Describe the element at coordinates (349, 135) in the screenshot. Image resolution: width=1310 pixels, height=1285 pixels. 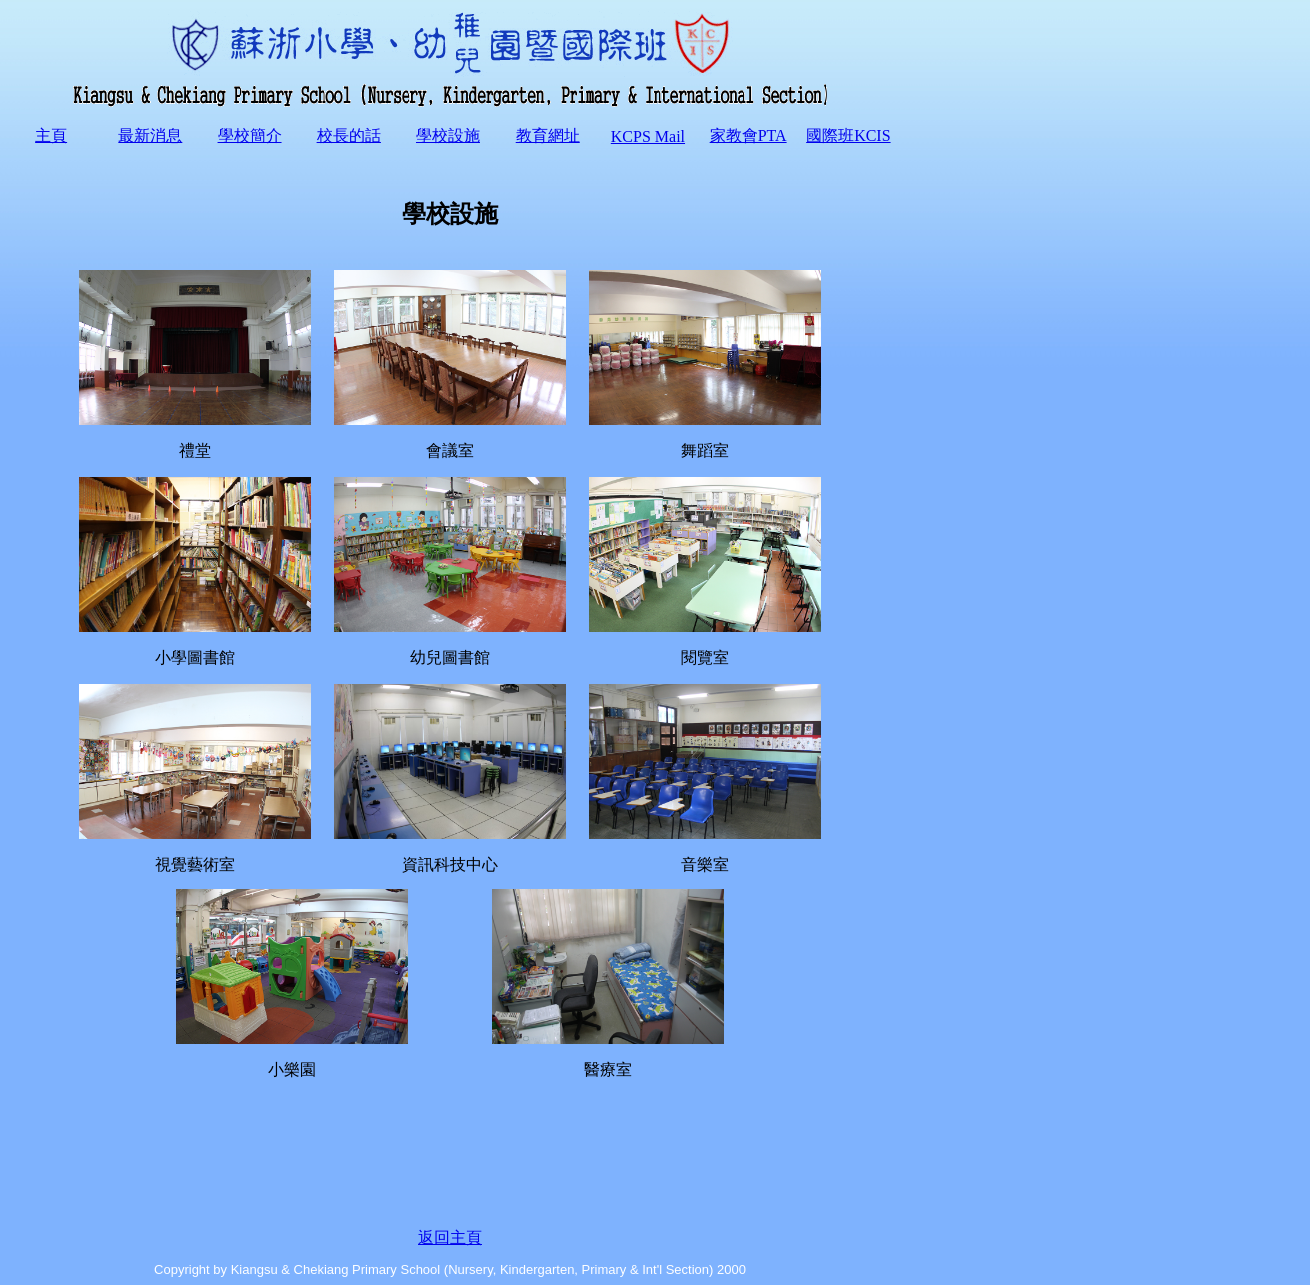
I see `校長的話` at that location.